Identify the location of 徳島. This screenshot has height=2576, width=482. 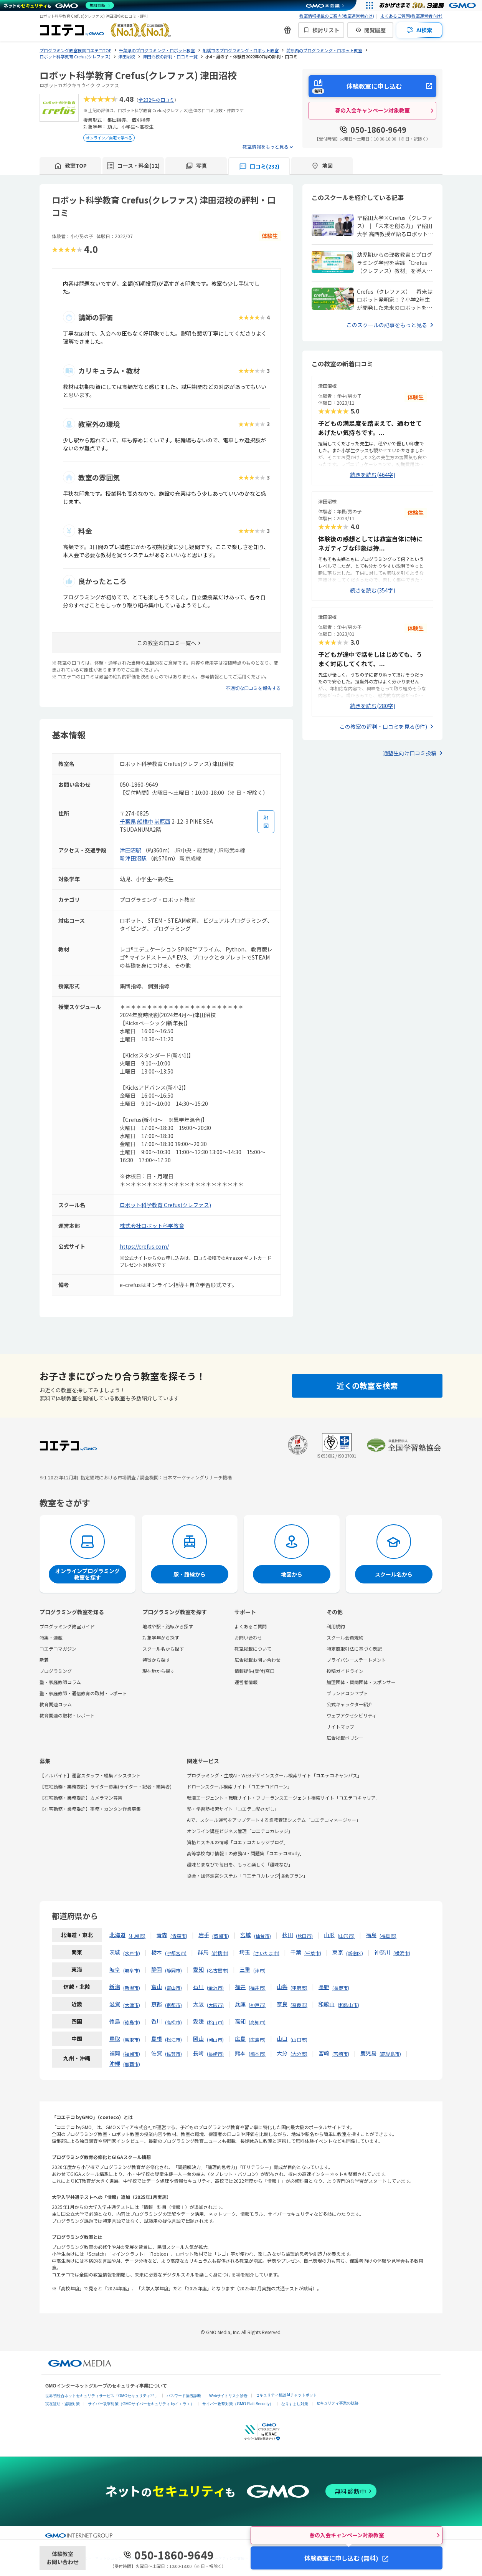
(114, 2021).